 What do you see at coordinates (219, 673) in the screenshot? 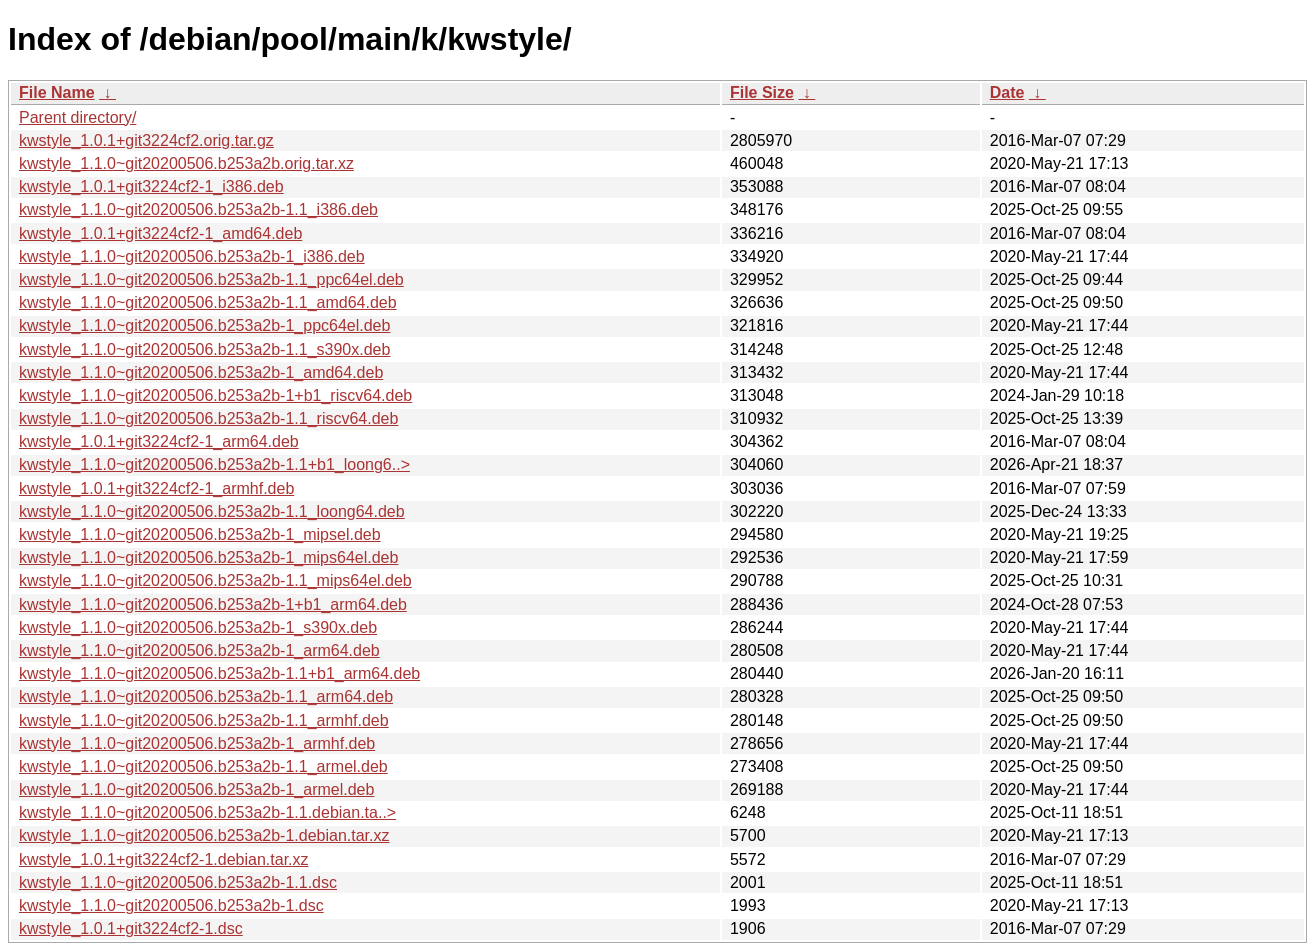
I see `kwstyle_1.1.0~git20200506.b253a2b-1.1+b1_arm64.deb` at bounding box center [219, 673].